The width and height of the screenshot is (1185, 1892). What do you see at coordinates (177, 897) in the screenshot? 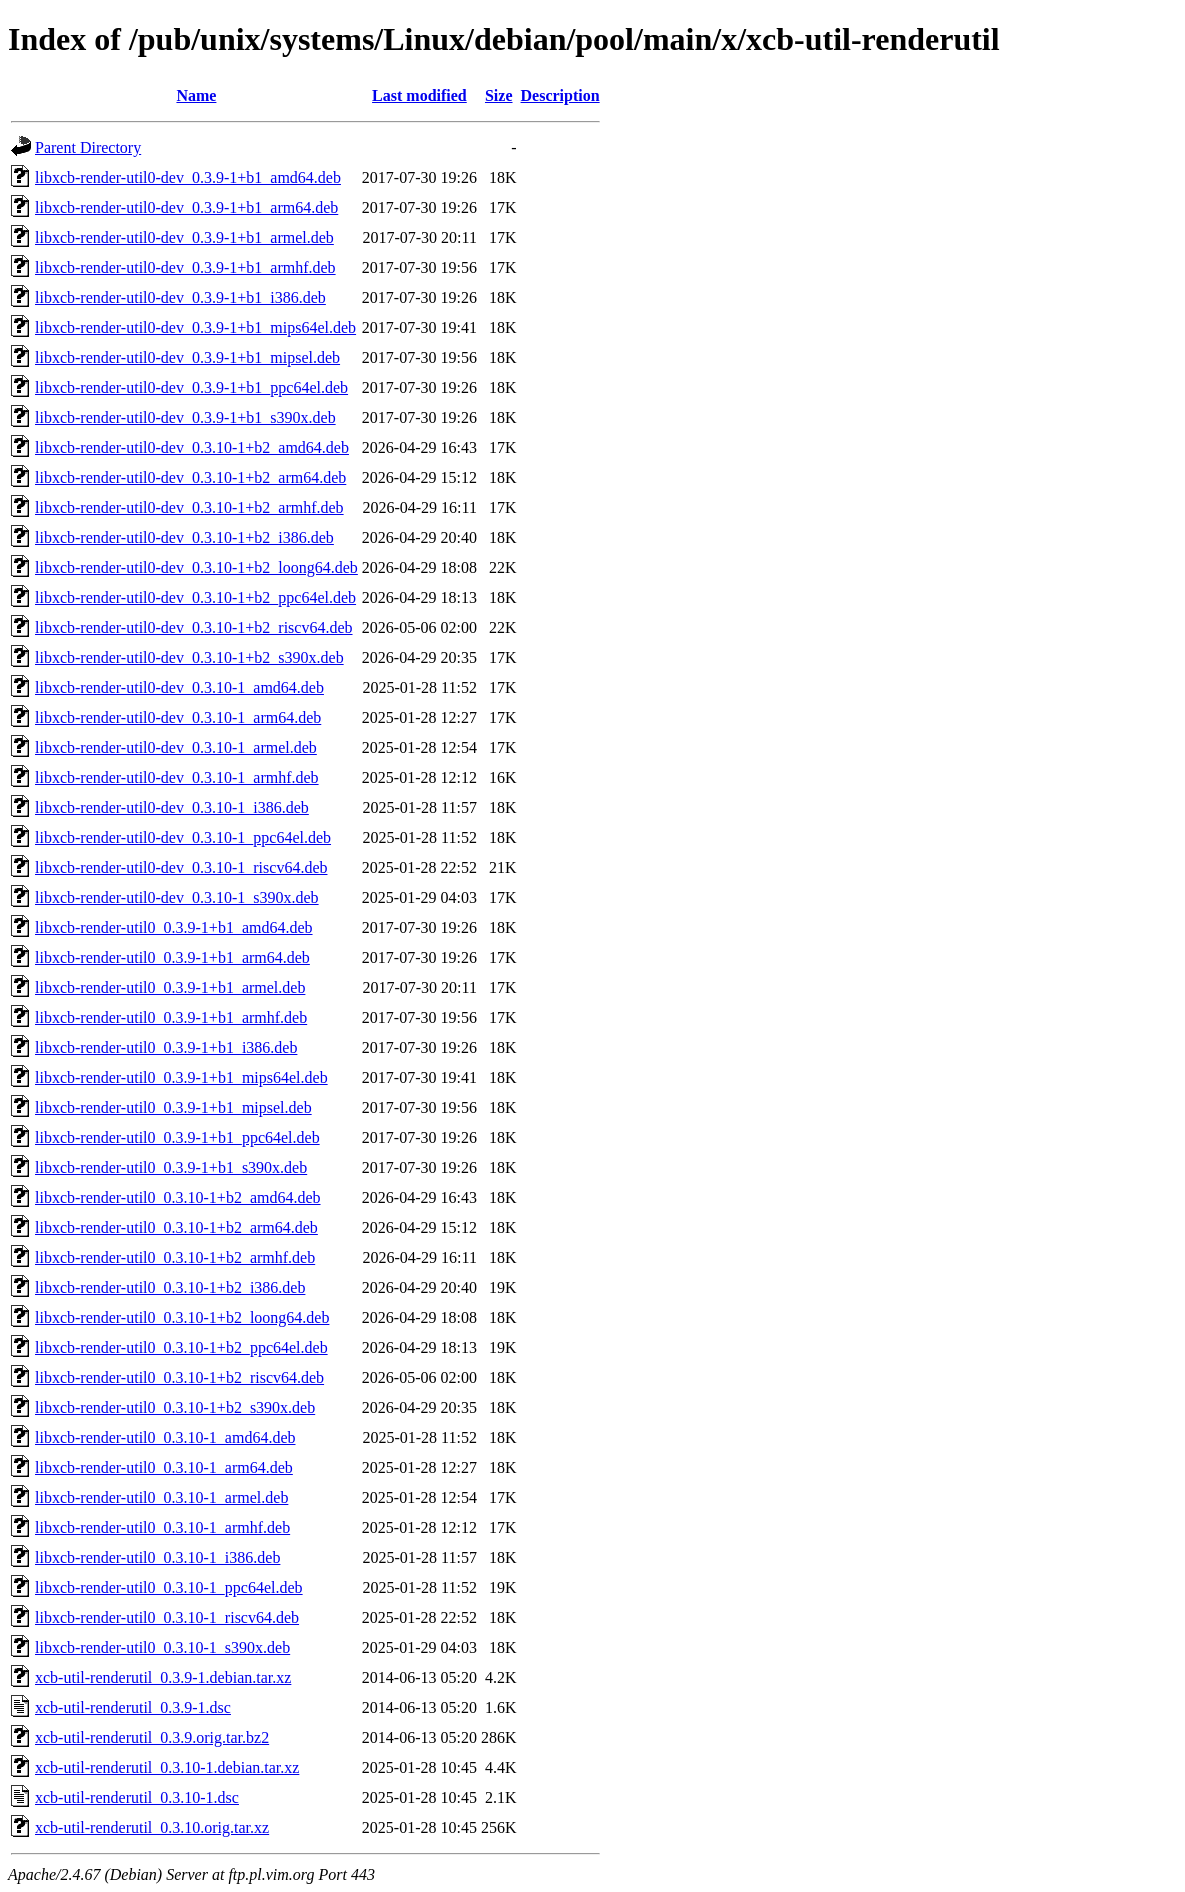
I see `libxcb-render-util0-dev_0.3.10-1_s390x.deb` at bounding box center [177, 897].